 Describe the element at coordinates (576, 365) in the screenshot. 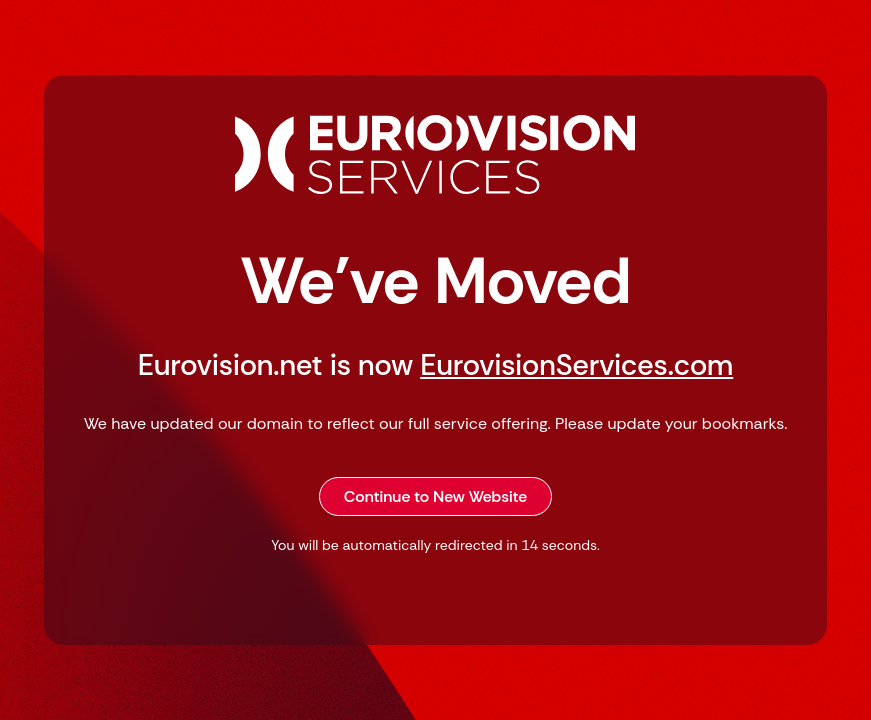

I see `EurovisionServices.com` at that location.